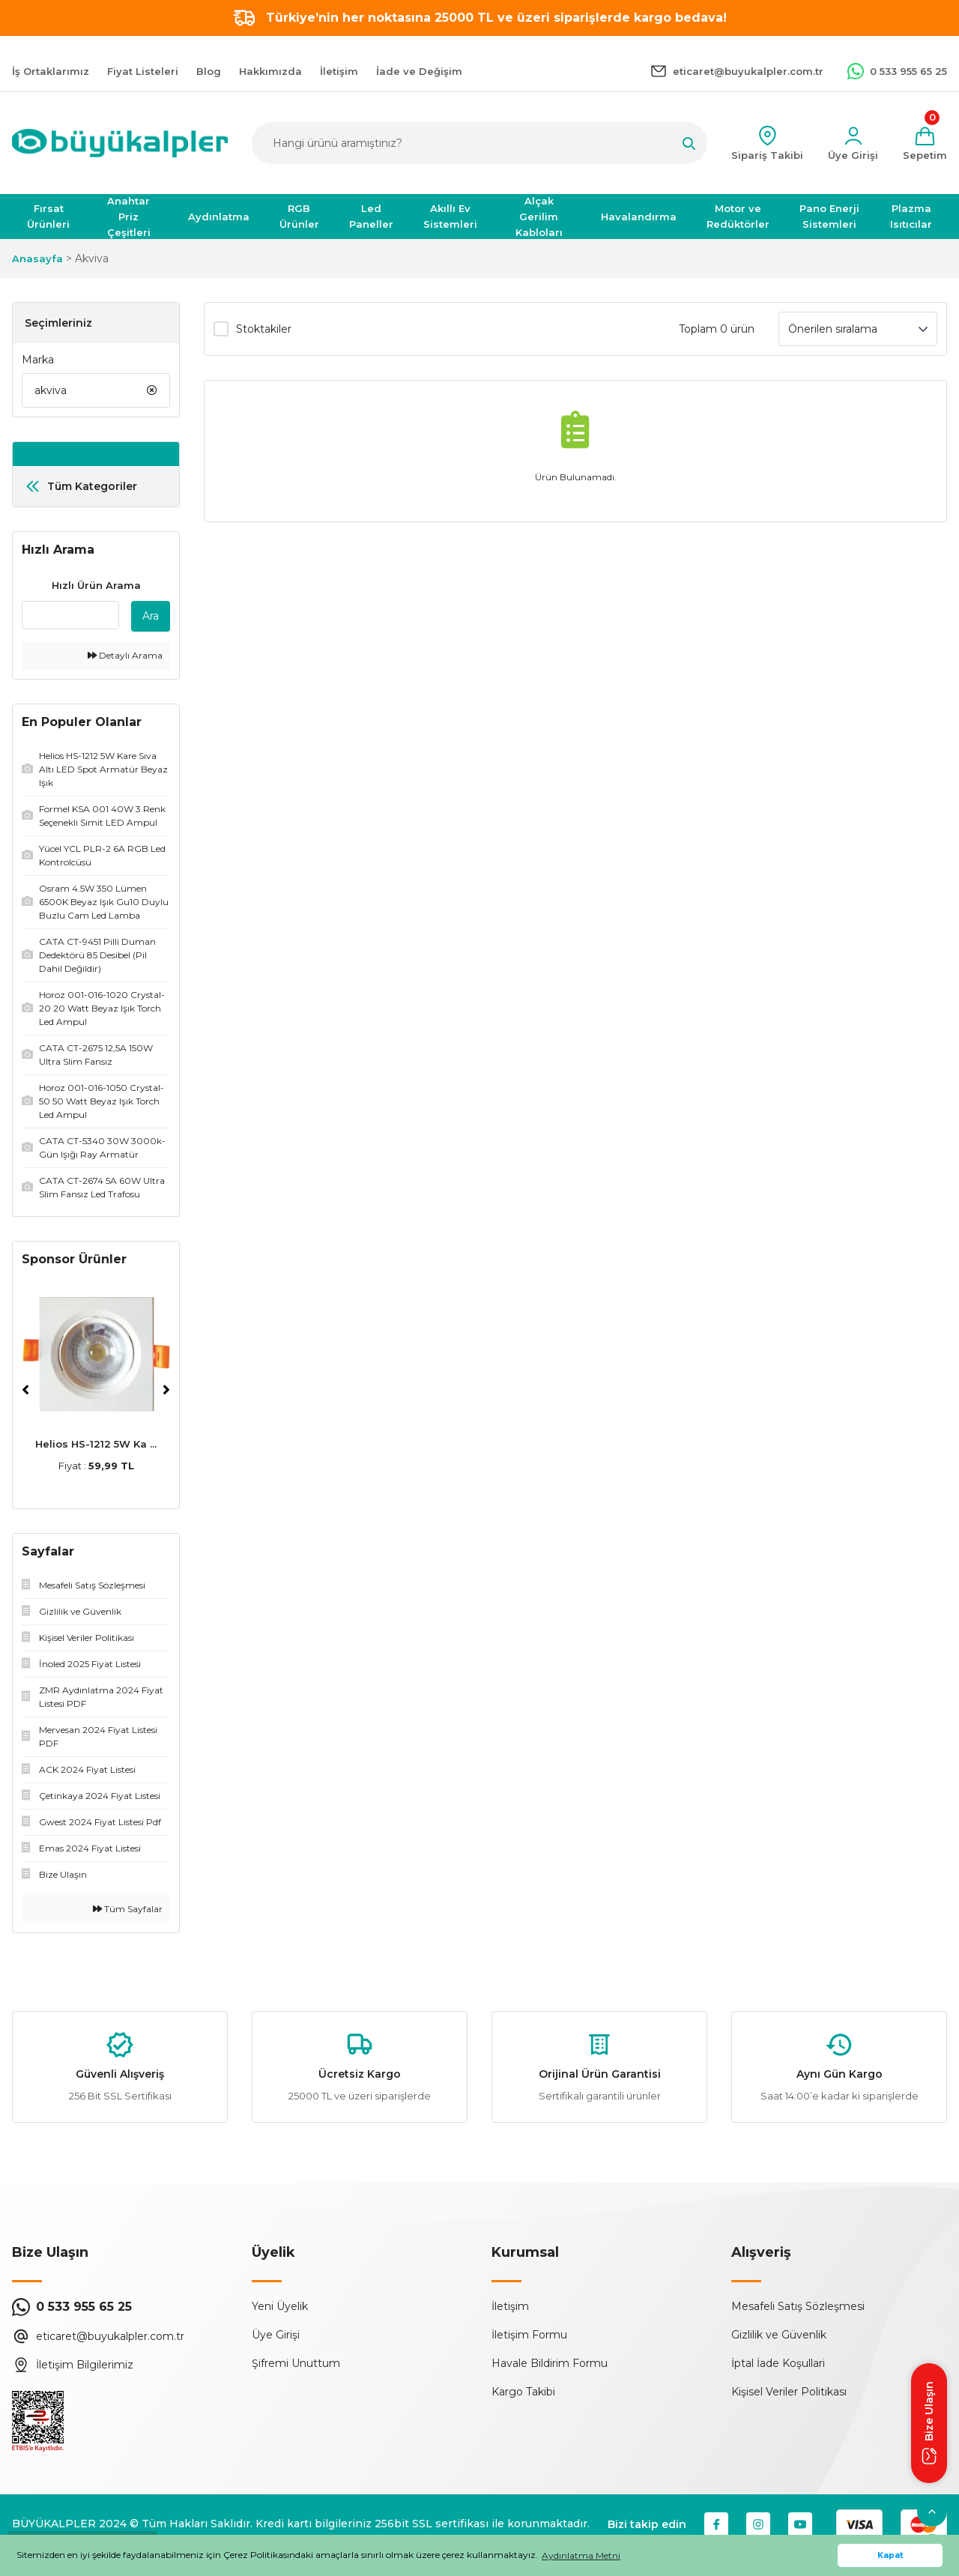 This screenshot has width=959, height=2576. What do you see at coordinates (120, 143) in the screenshot?
I see `[Logo]` at bounding box center [120, 143].